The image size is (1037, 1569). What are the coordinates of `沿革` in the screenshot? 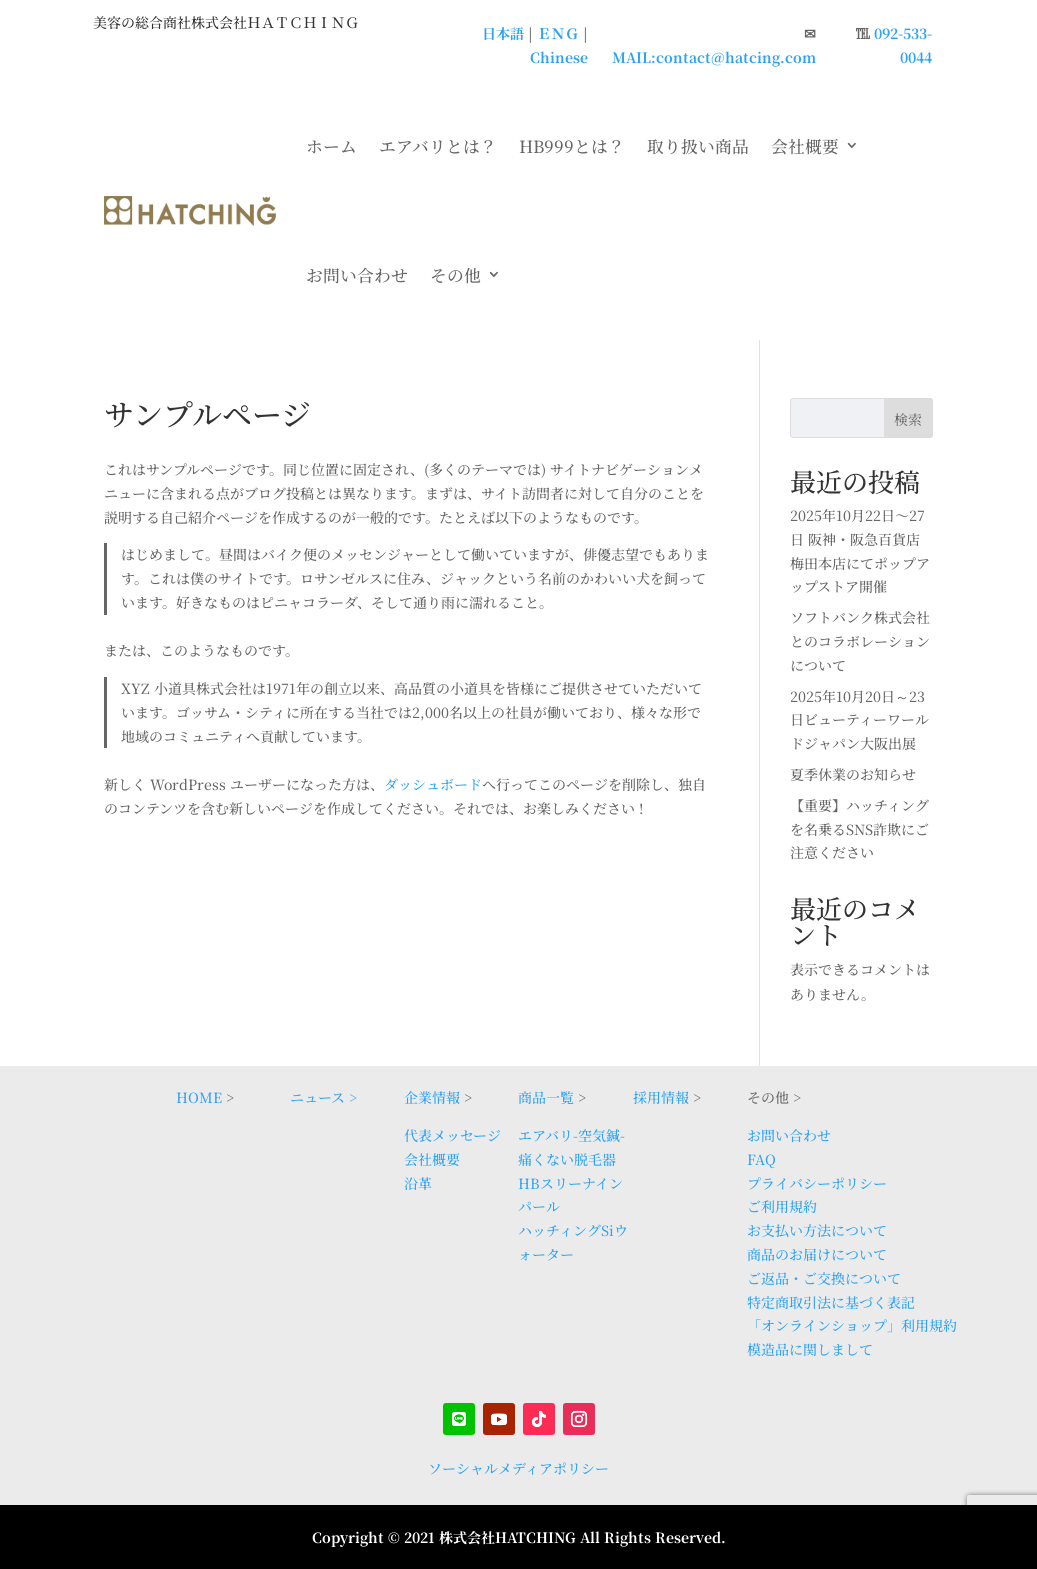 It's located at (418, 1183).